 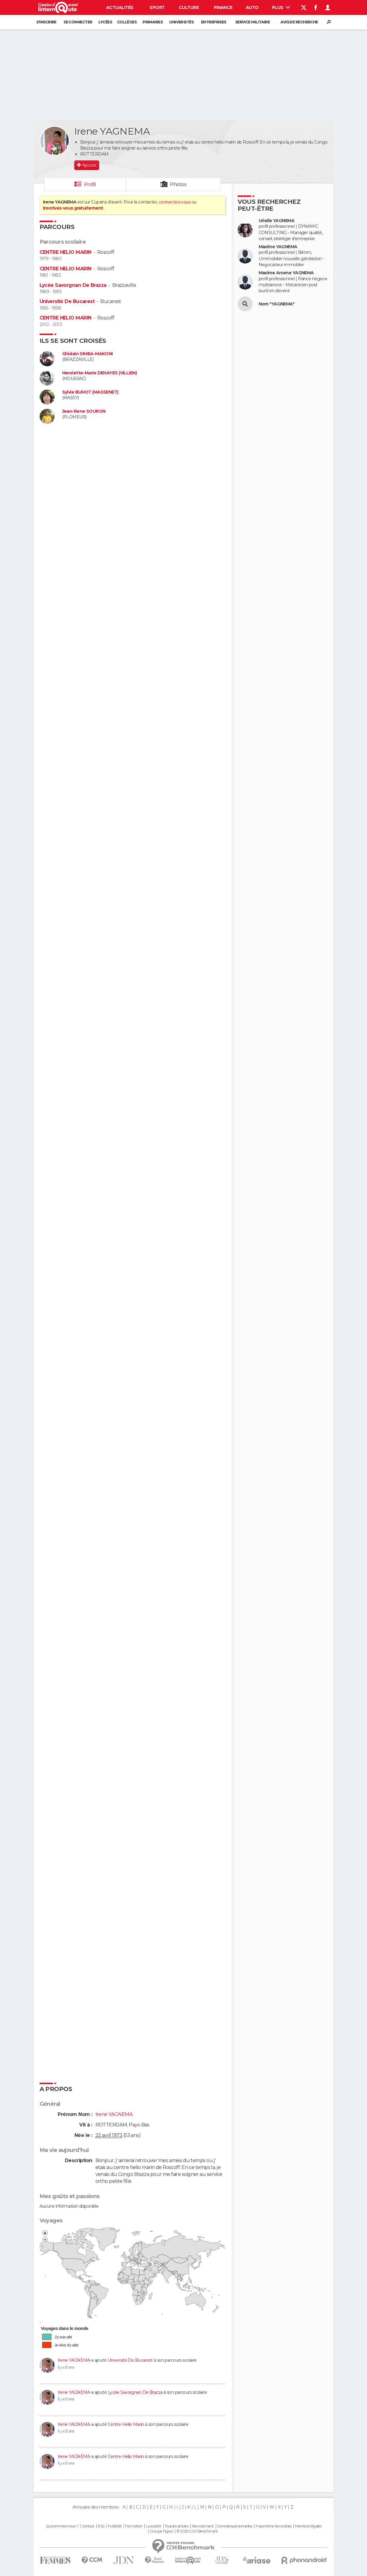 What do you see at coordinates (89, 165) in the screenshot?
I see `Ajouter` at bounding box center [89, 165].